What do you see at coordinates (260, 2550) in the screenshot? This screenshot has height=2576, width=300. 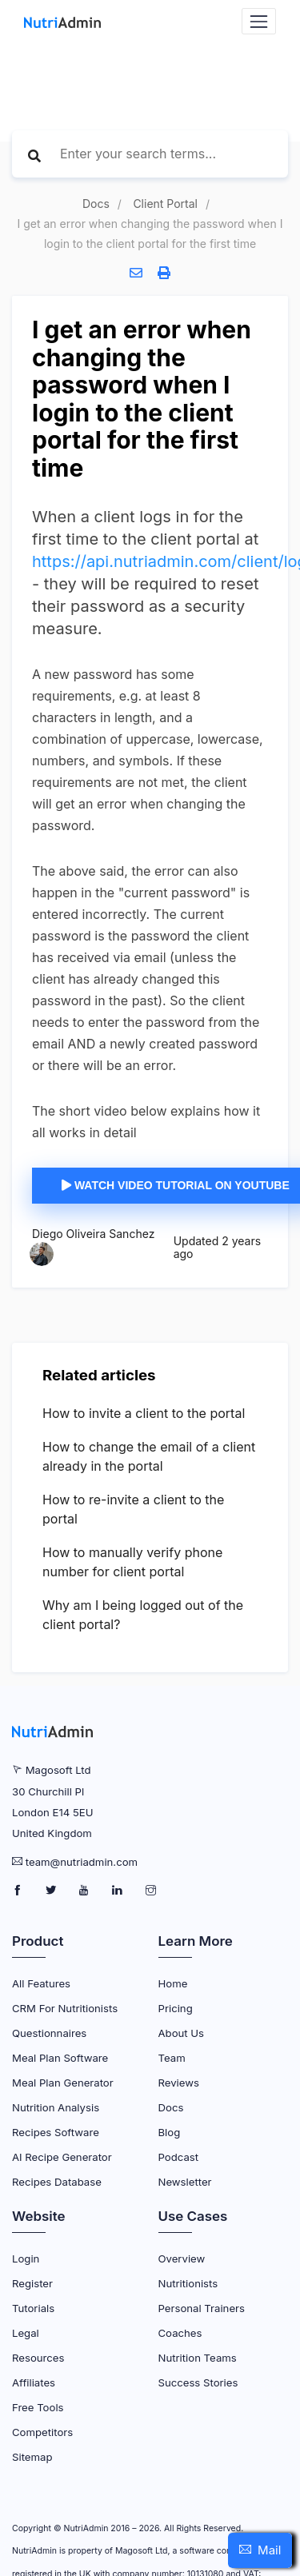 I see `[button]` at bounding box center [260, 2550].